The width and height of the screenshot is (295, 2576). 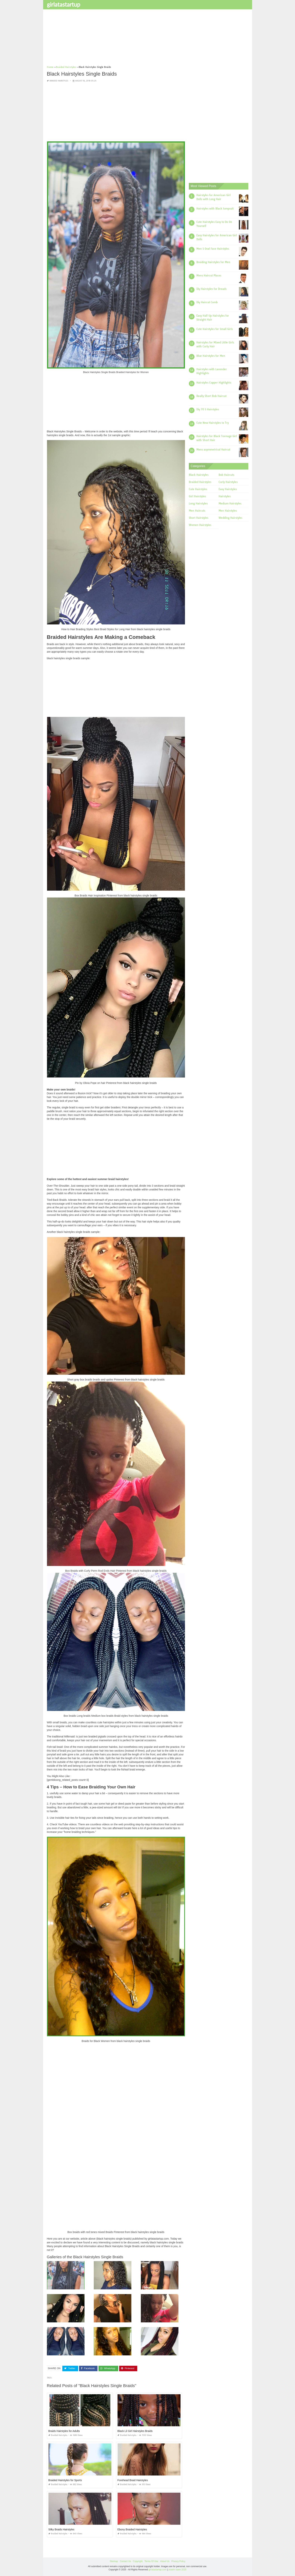 What do you see at coordinates (211, 396) in the screenshot?
I see `Really Short Bob Haircut` at bounding box center [211, 396].